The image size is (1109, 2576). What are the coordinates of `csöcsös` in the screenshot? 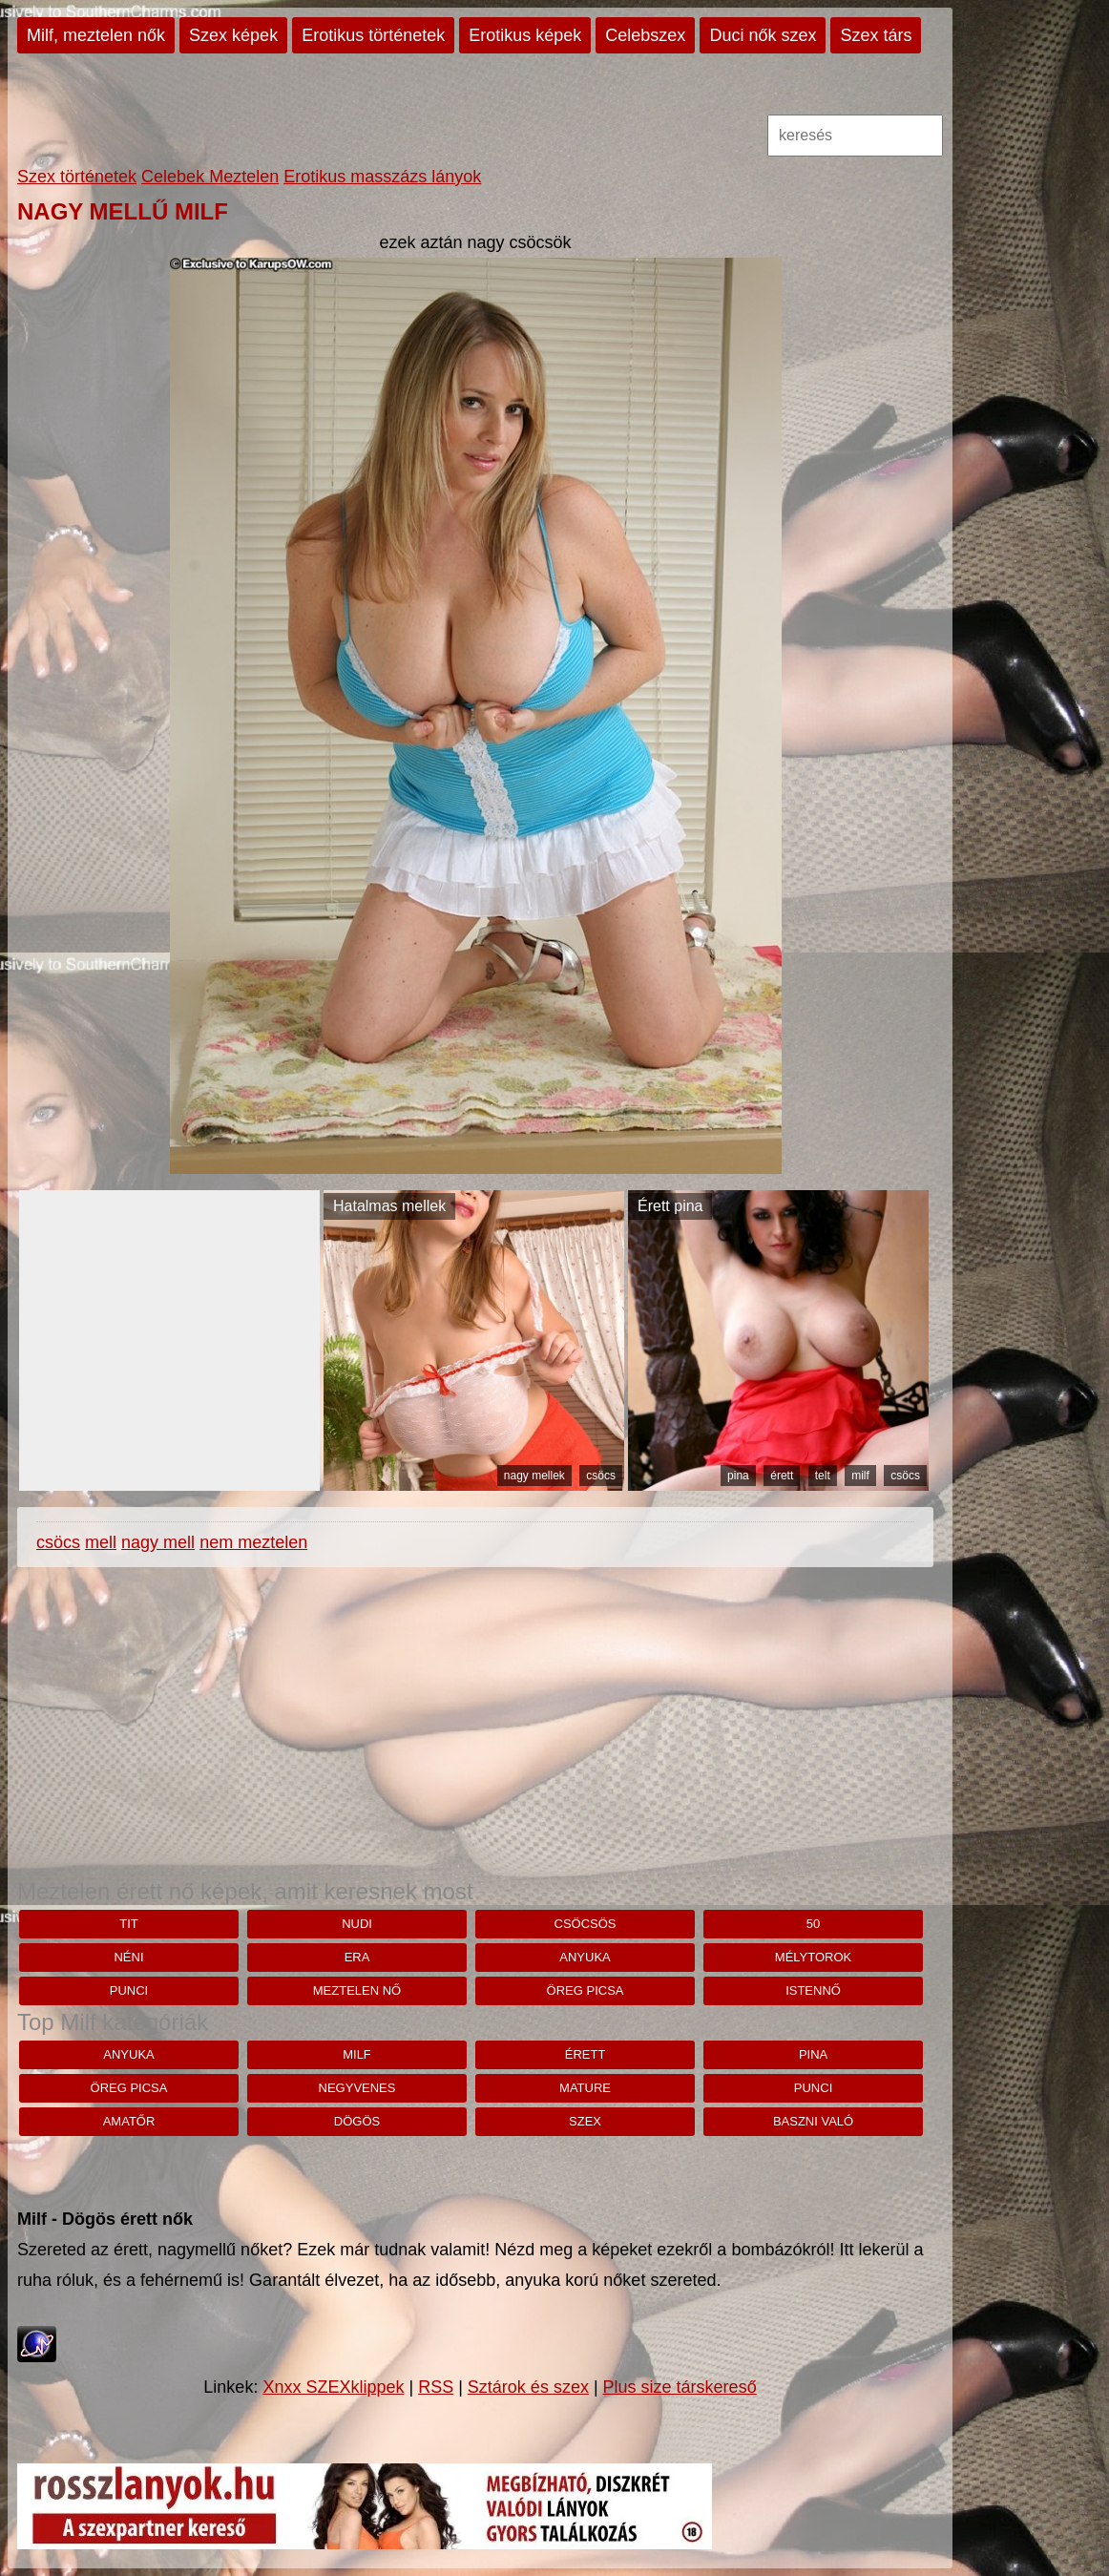 It's located at (585, 1923).